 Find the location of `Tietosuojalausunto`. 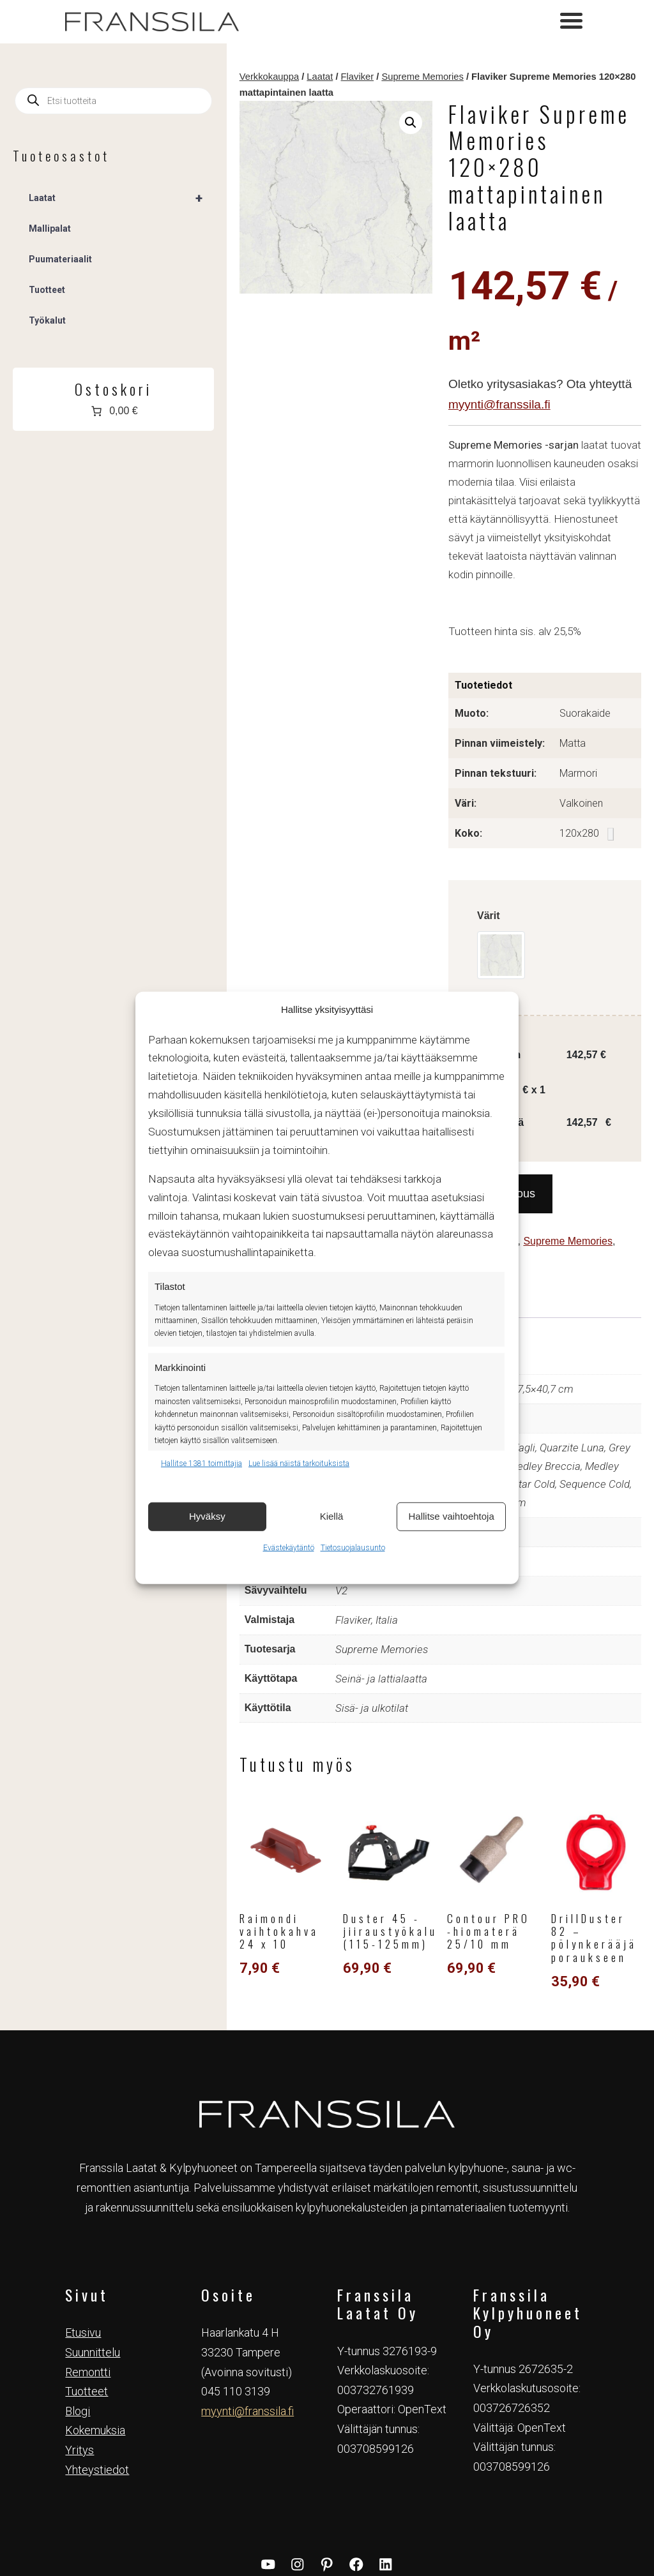

Tietosuojalausunto is located at coordinates (353, 1547).